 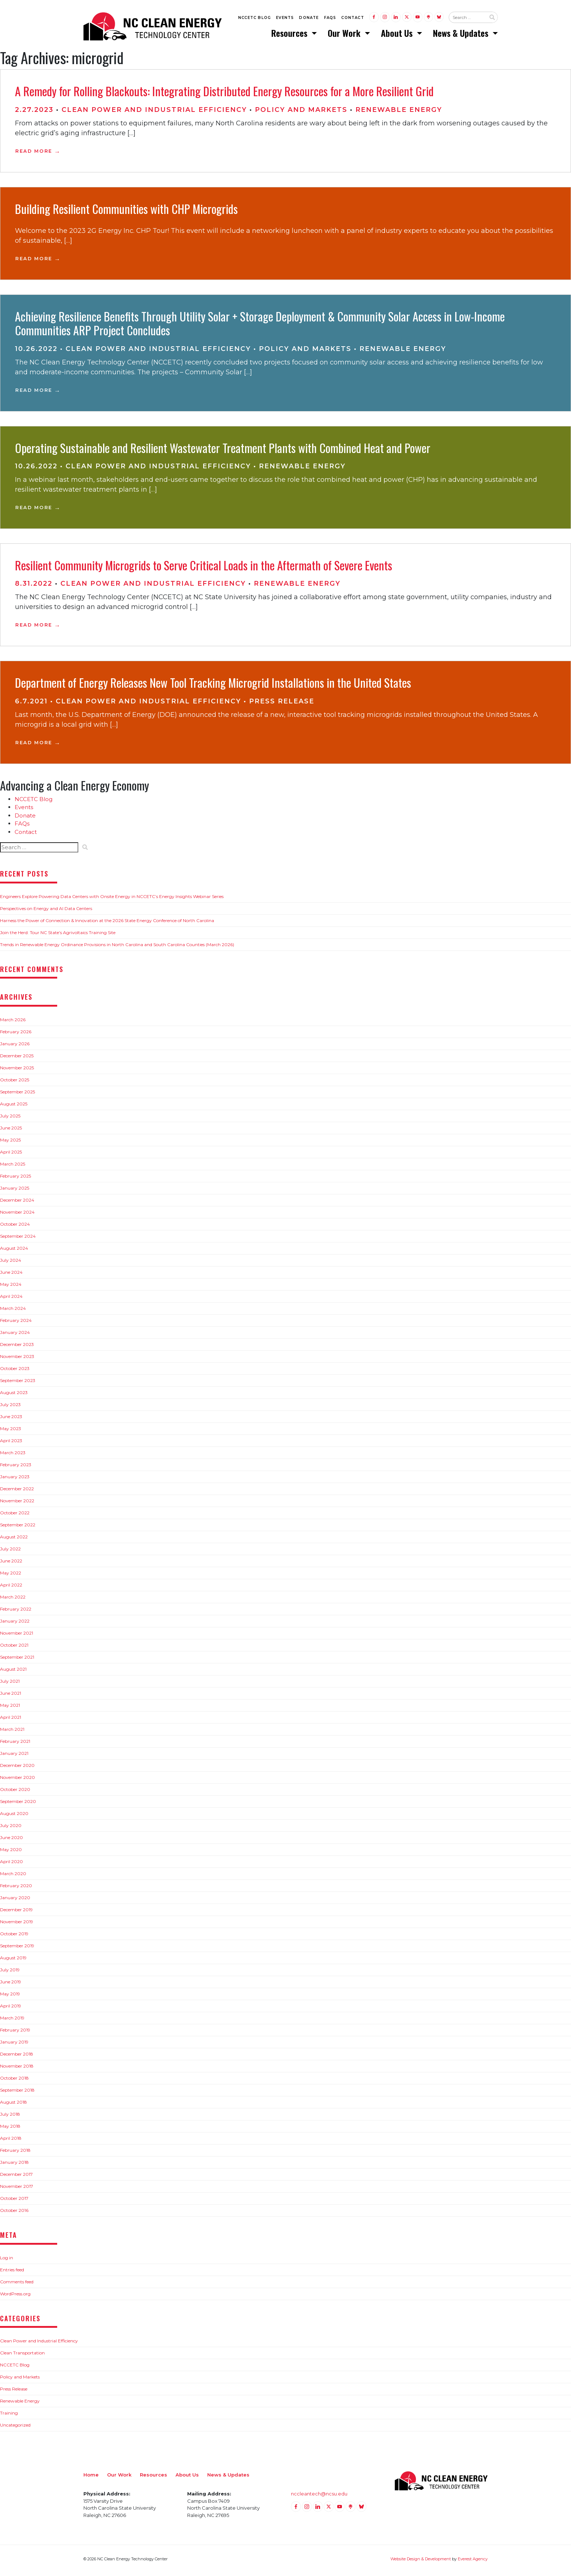 I want to click on December 2018, so click(x=16, y=2057).